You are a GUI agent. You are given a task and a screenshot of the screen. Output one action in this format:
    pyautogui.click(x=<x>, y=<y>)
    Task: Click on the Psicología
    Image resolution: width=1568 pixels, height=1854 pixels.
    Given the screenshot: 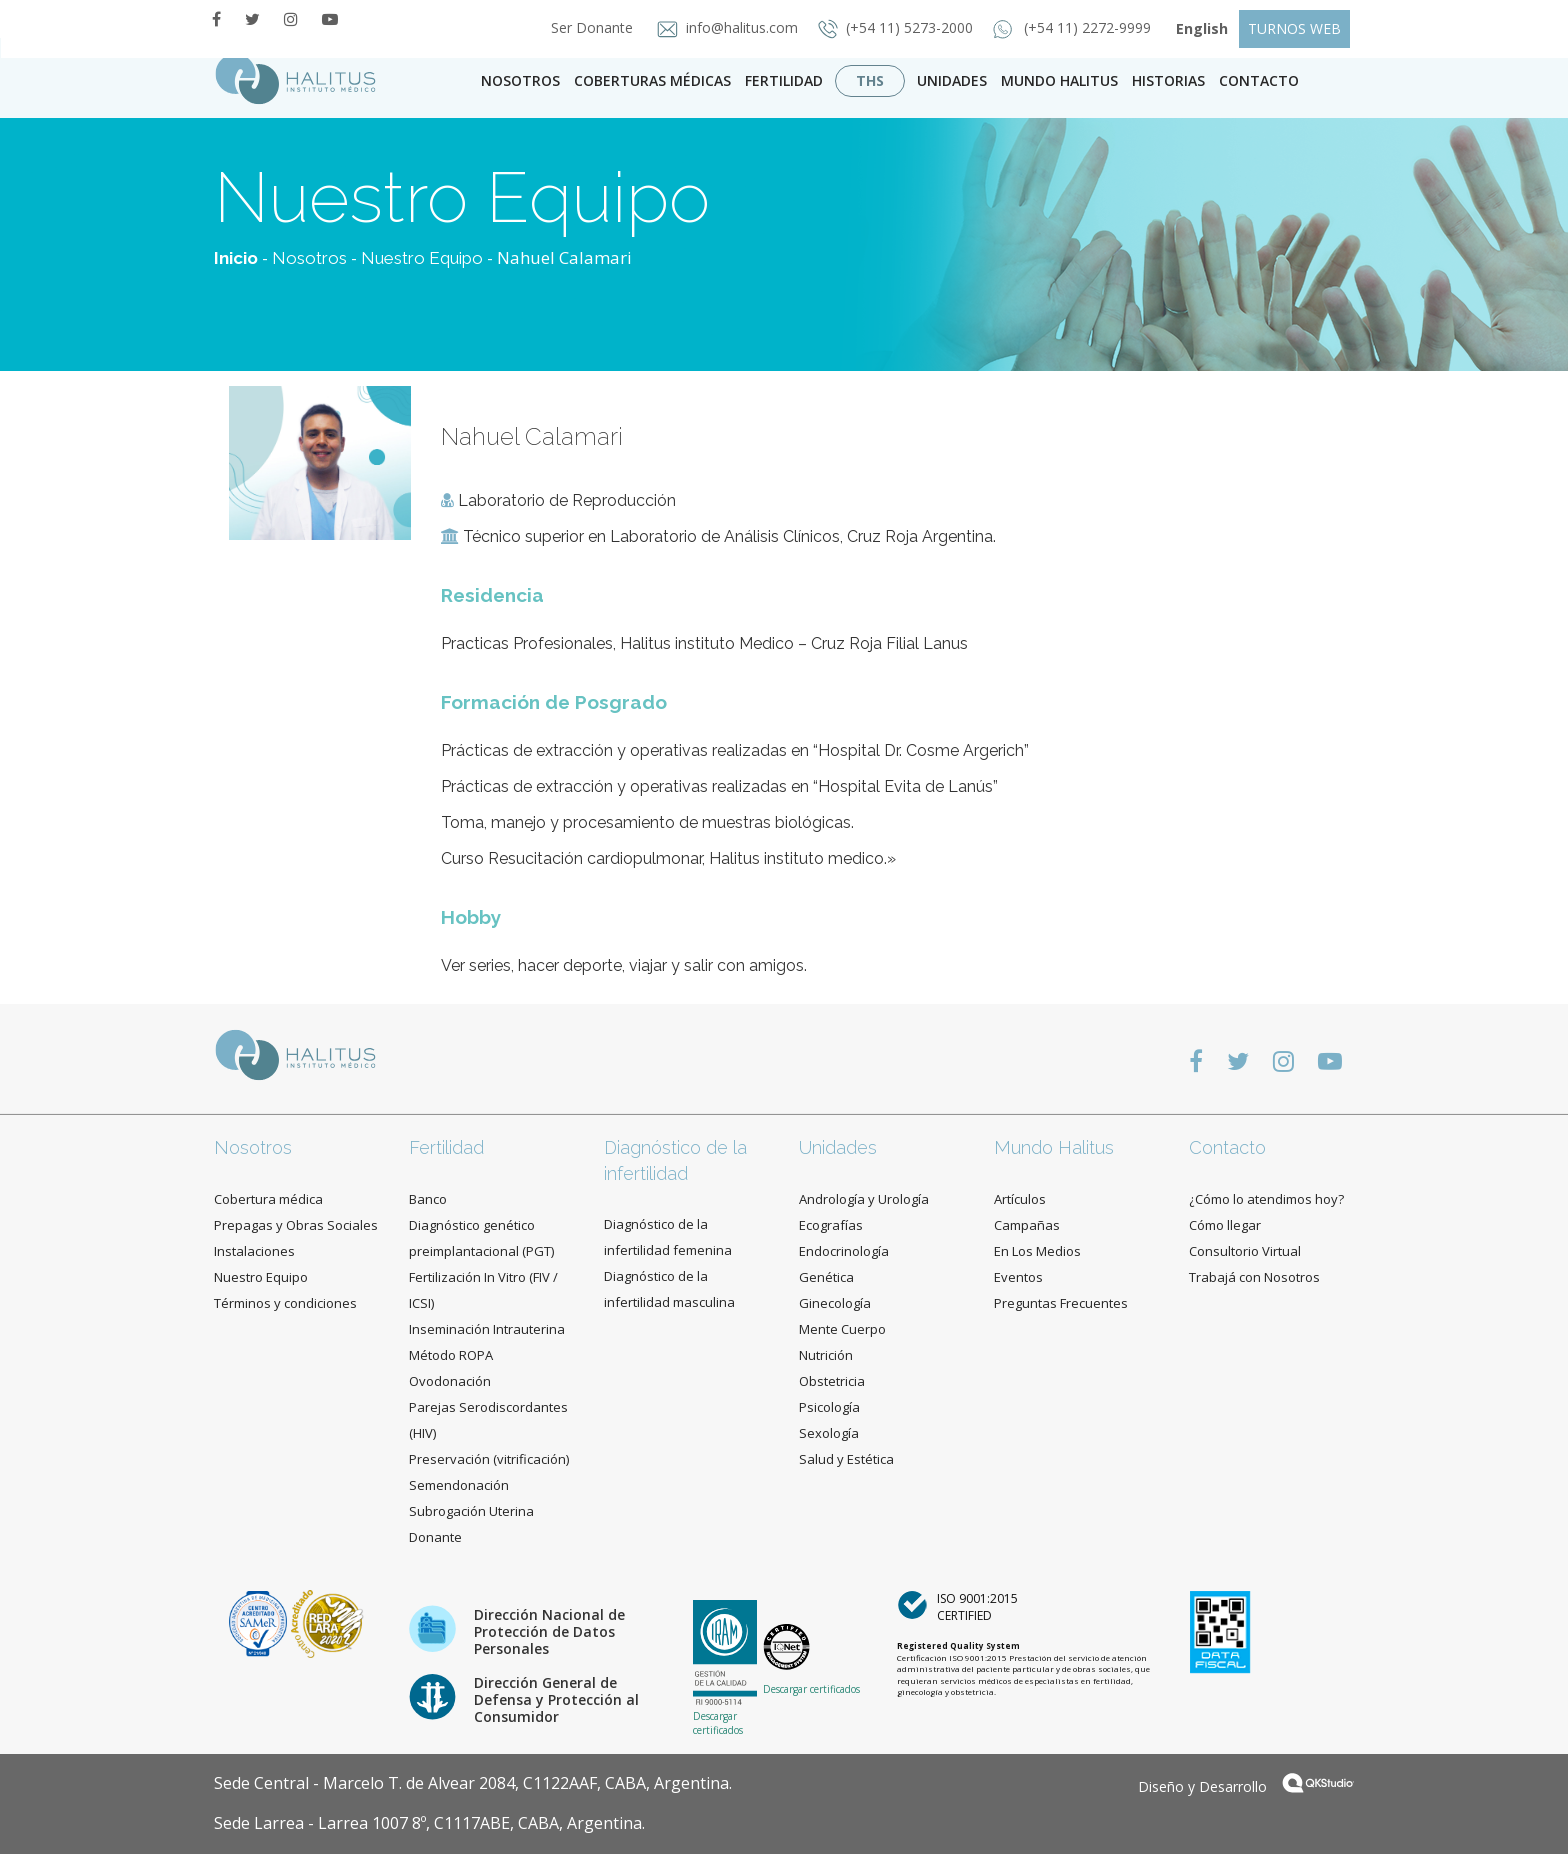 What is the action you would take?
    pyautogui.click(x=829, y=1407)
    